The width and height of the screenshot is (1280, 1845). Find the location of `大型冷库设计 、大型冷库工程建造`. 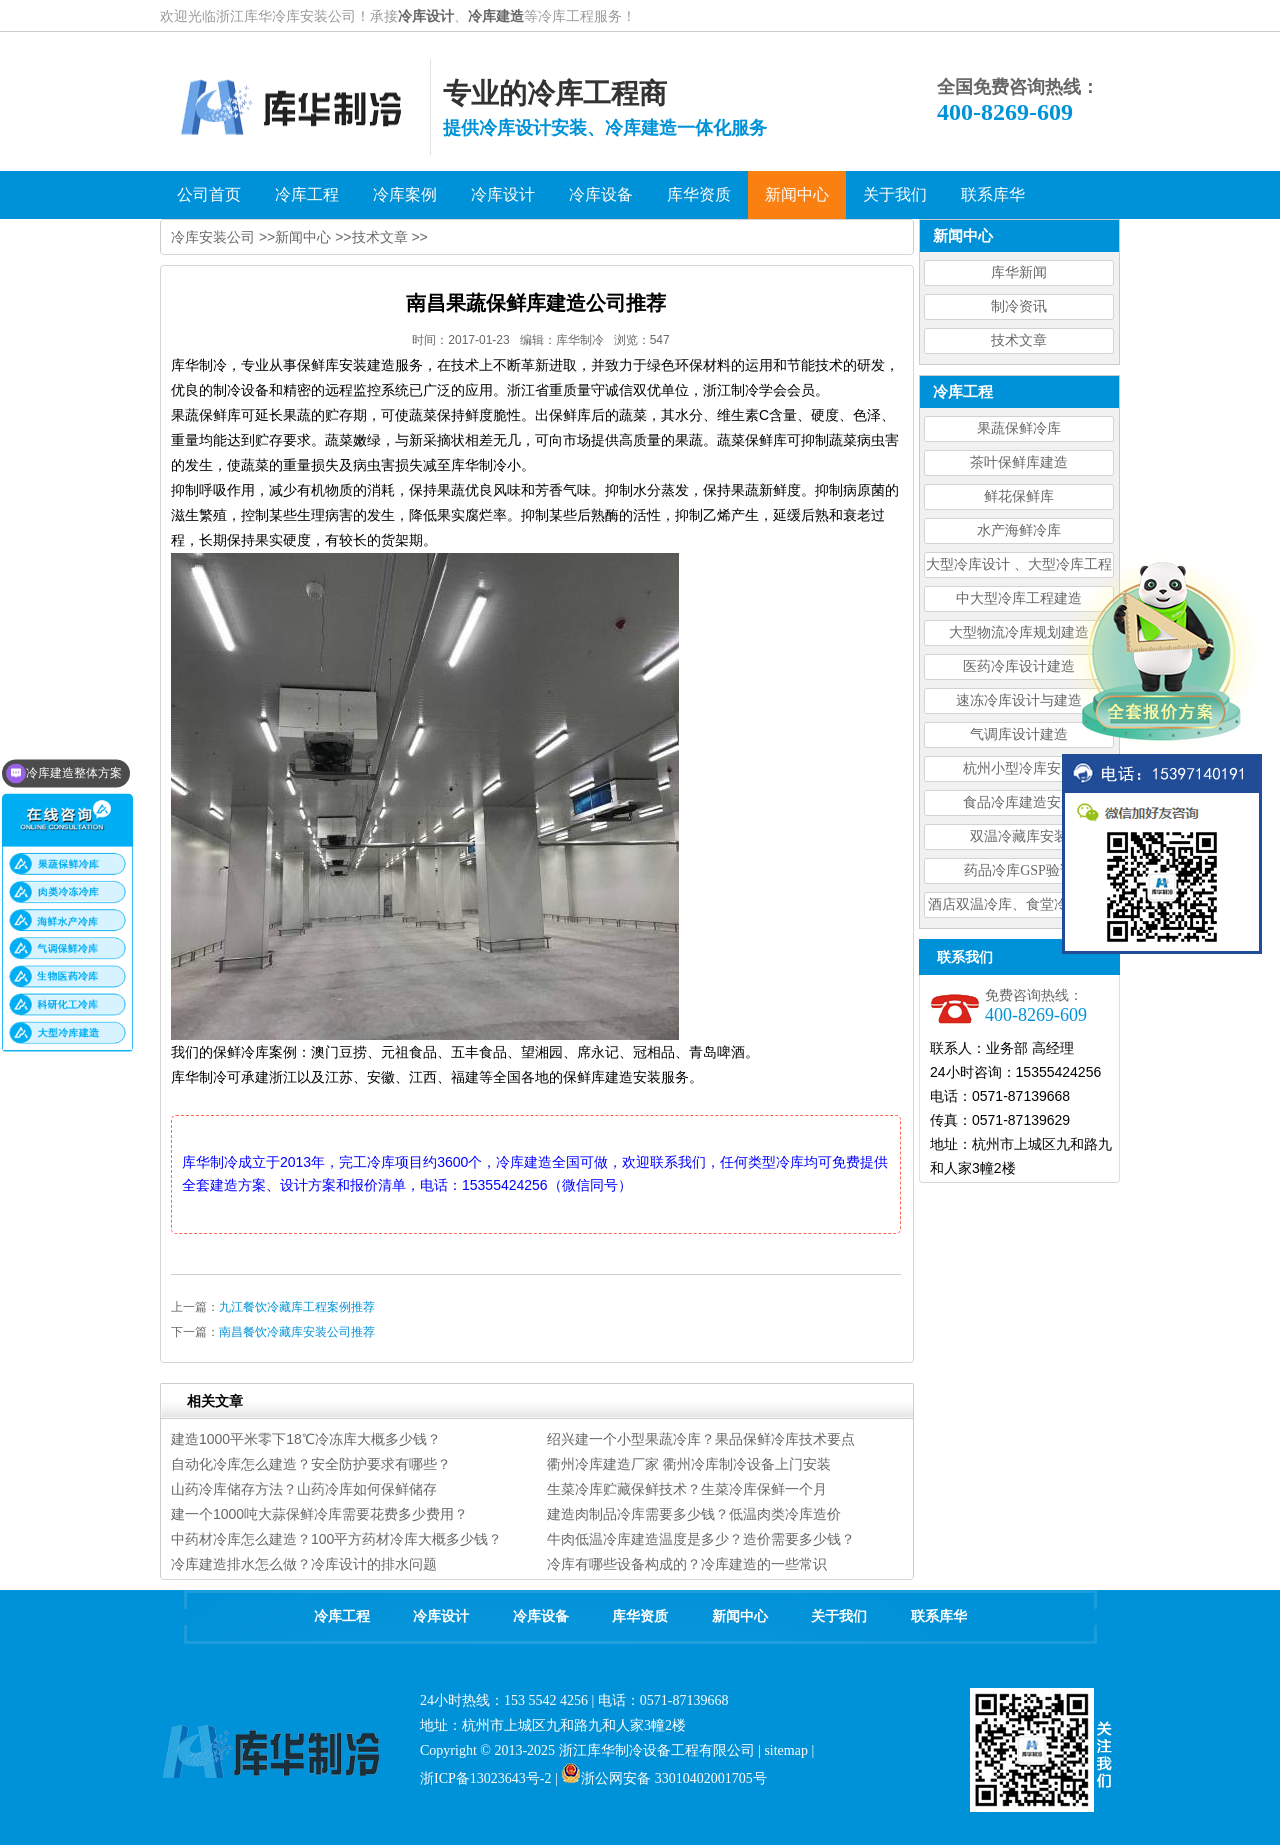

大型冷库设计 、大型冷库工程建造 is located at coordinates (1019, 567).